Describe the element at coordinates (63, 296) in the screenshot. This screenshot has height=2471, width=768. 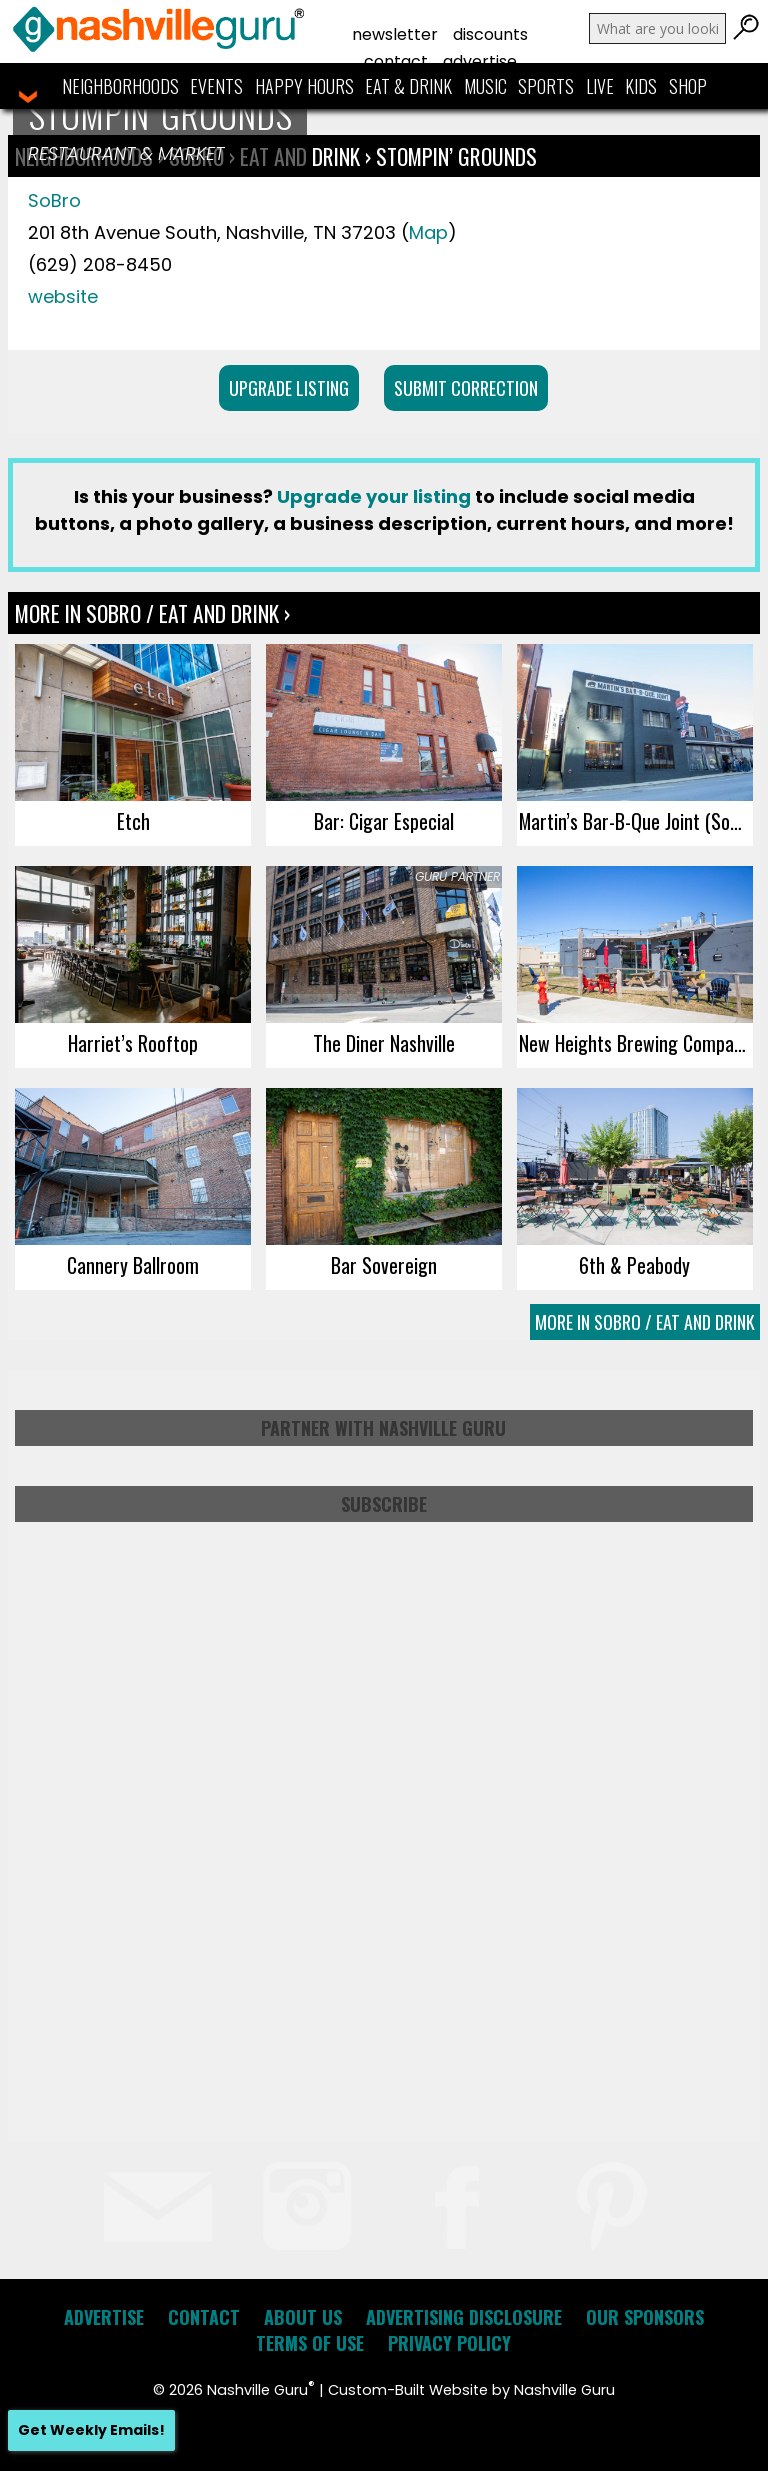
I see `website` at that location.